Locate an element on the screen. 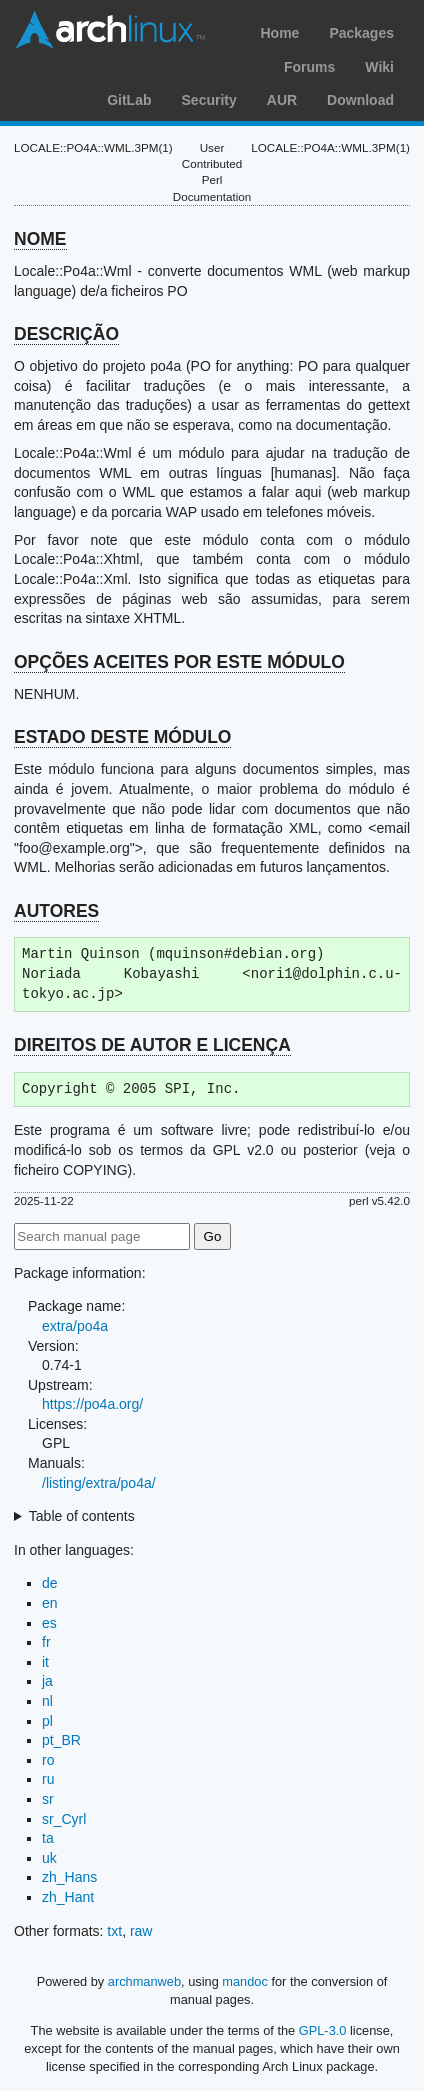  txt is located at coordinates (114, 1931).